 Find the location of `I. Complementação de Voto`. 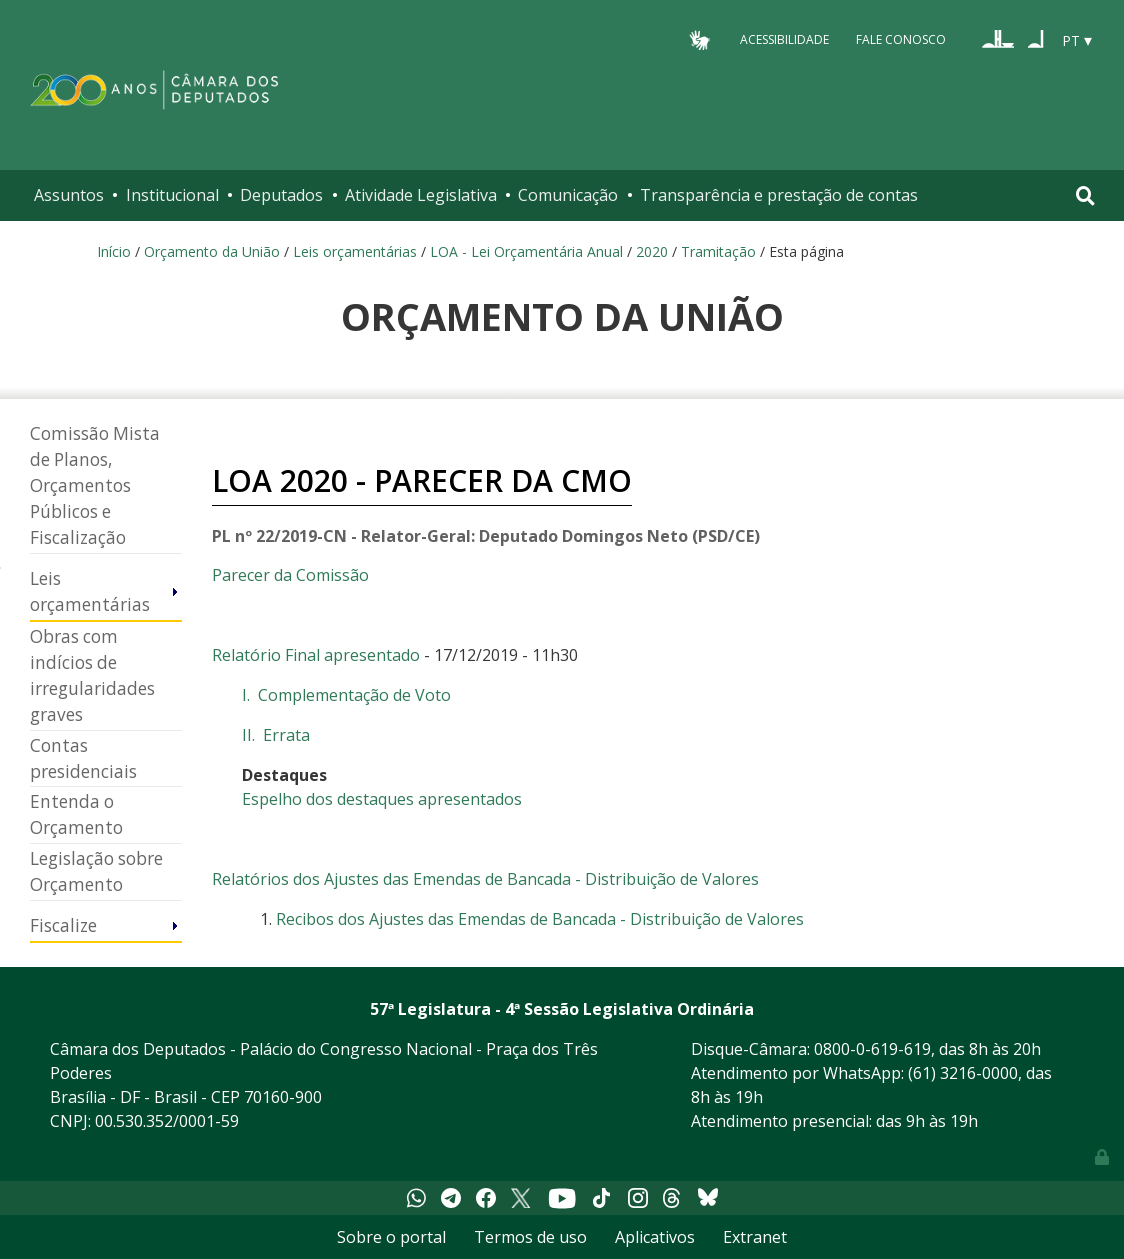

I. Complementação de Voto is located at coordinates (346, 695).